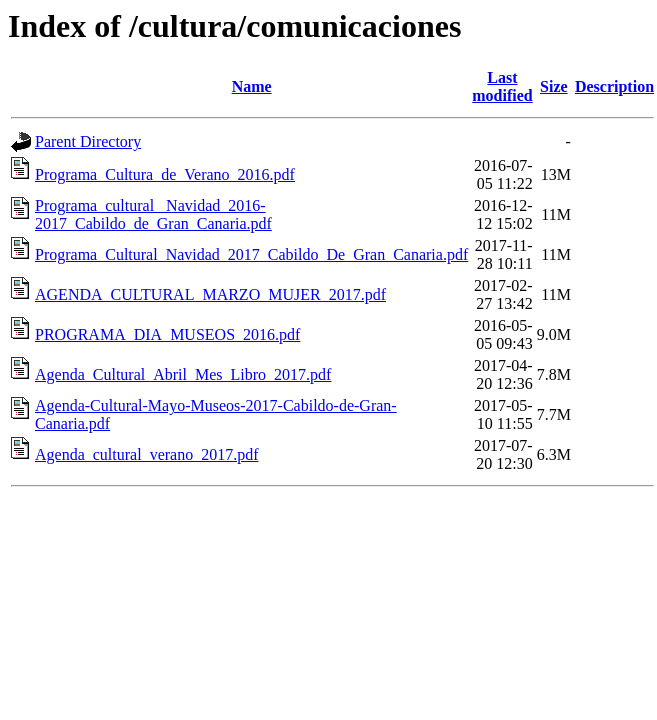 This screenshot has width=657, height=720. I want to click on Last modified, so click(502, 86).